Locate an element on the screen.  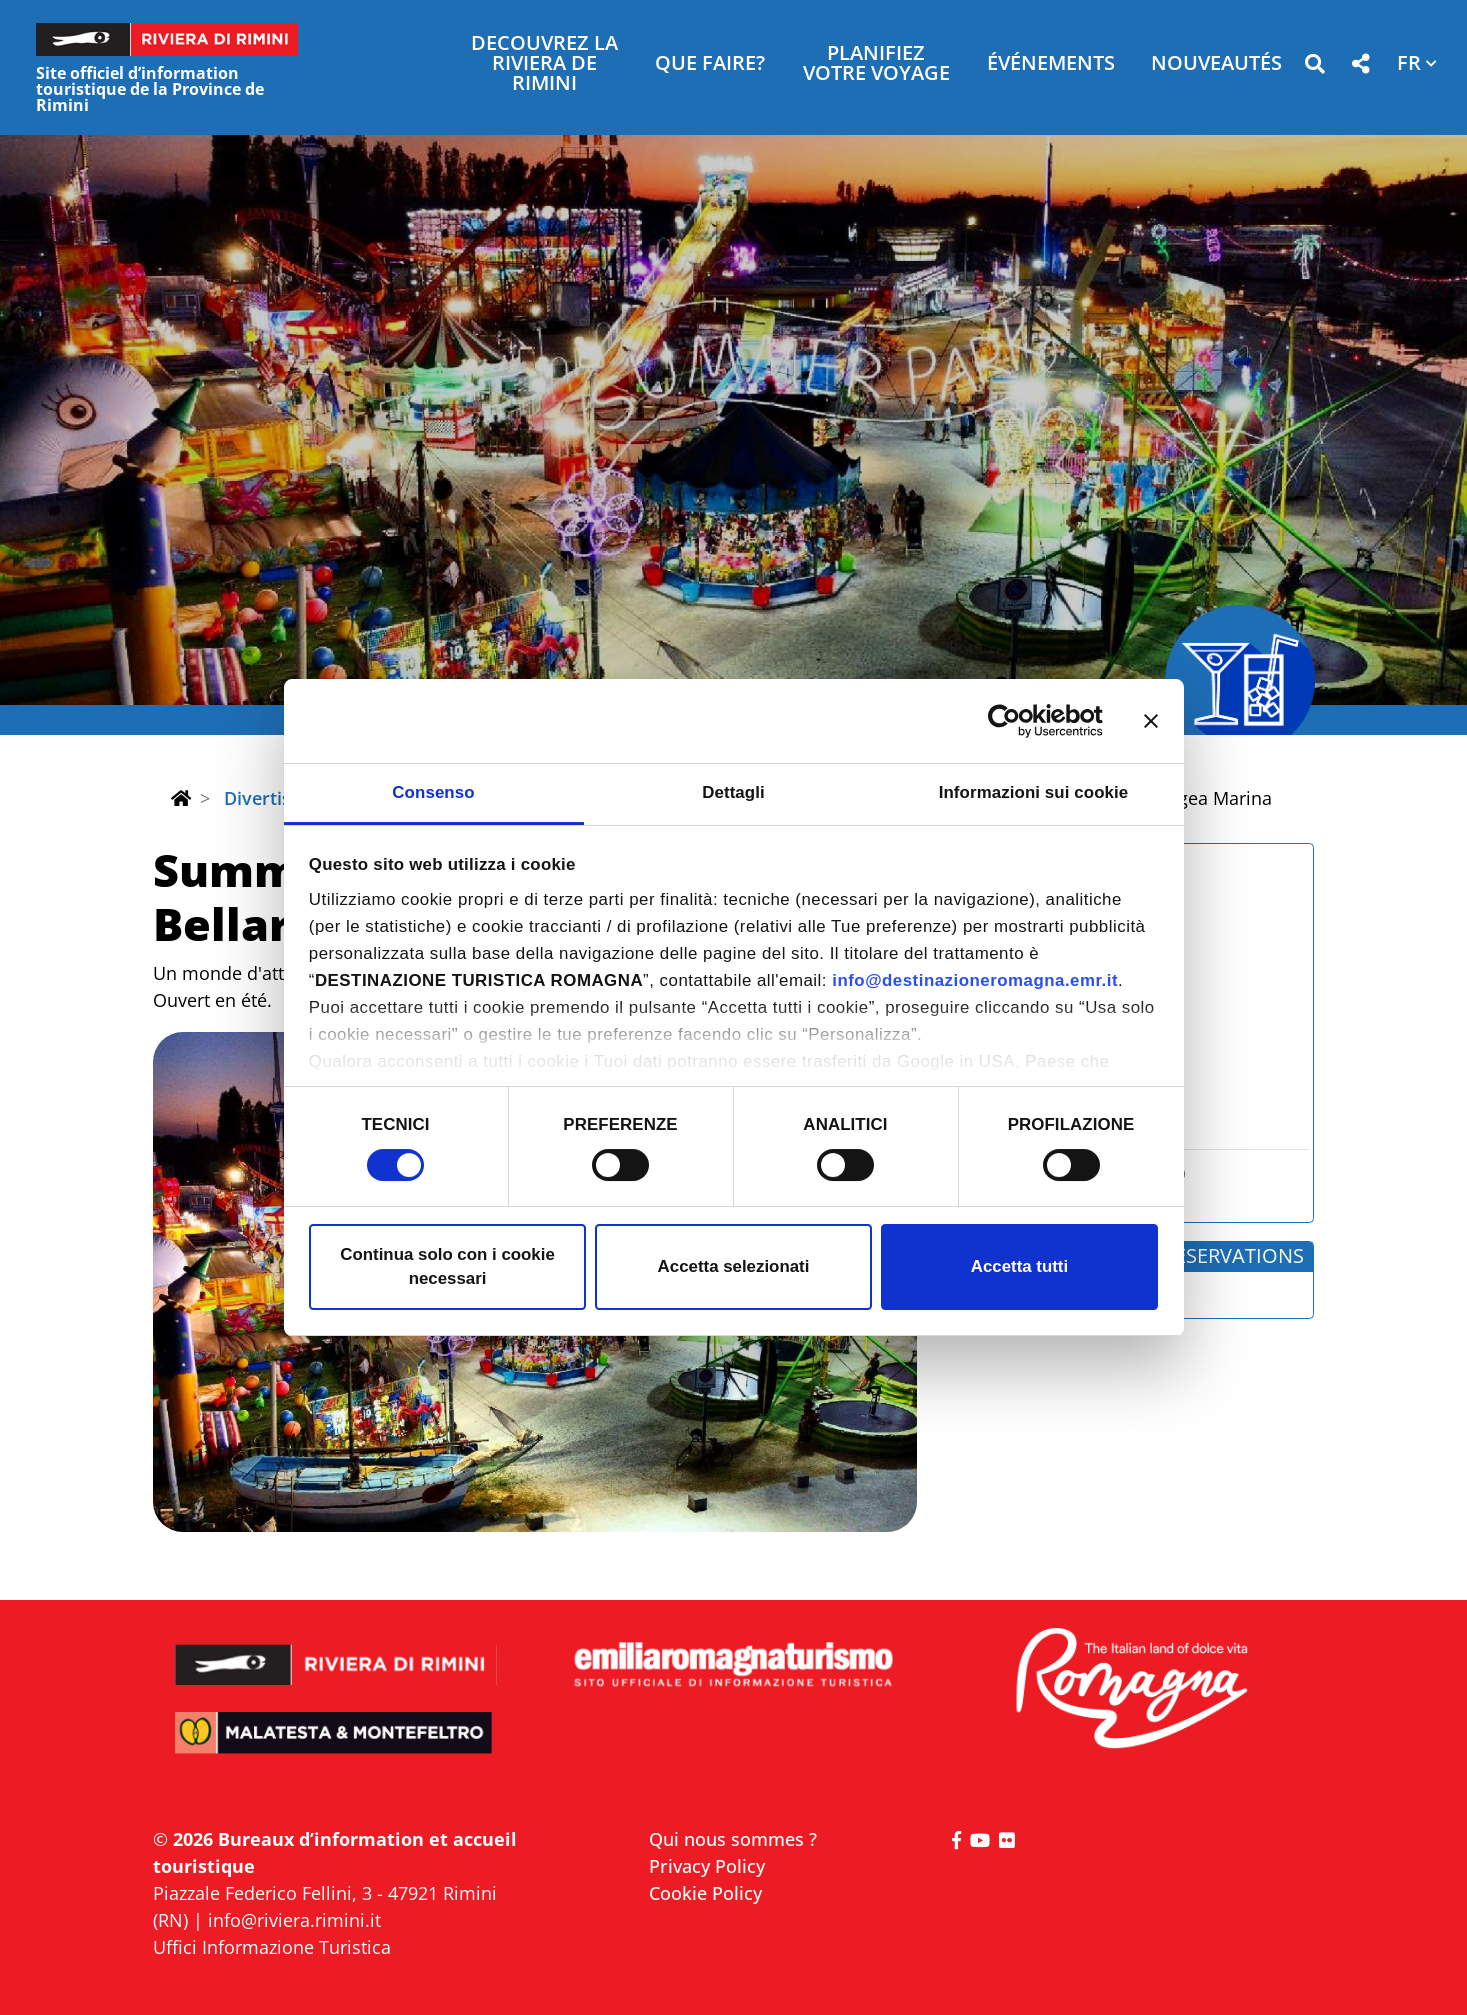
[button] is located at coordinates (1314, 67).